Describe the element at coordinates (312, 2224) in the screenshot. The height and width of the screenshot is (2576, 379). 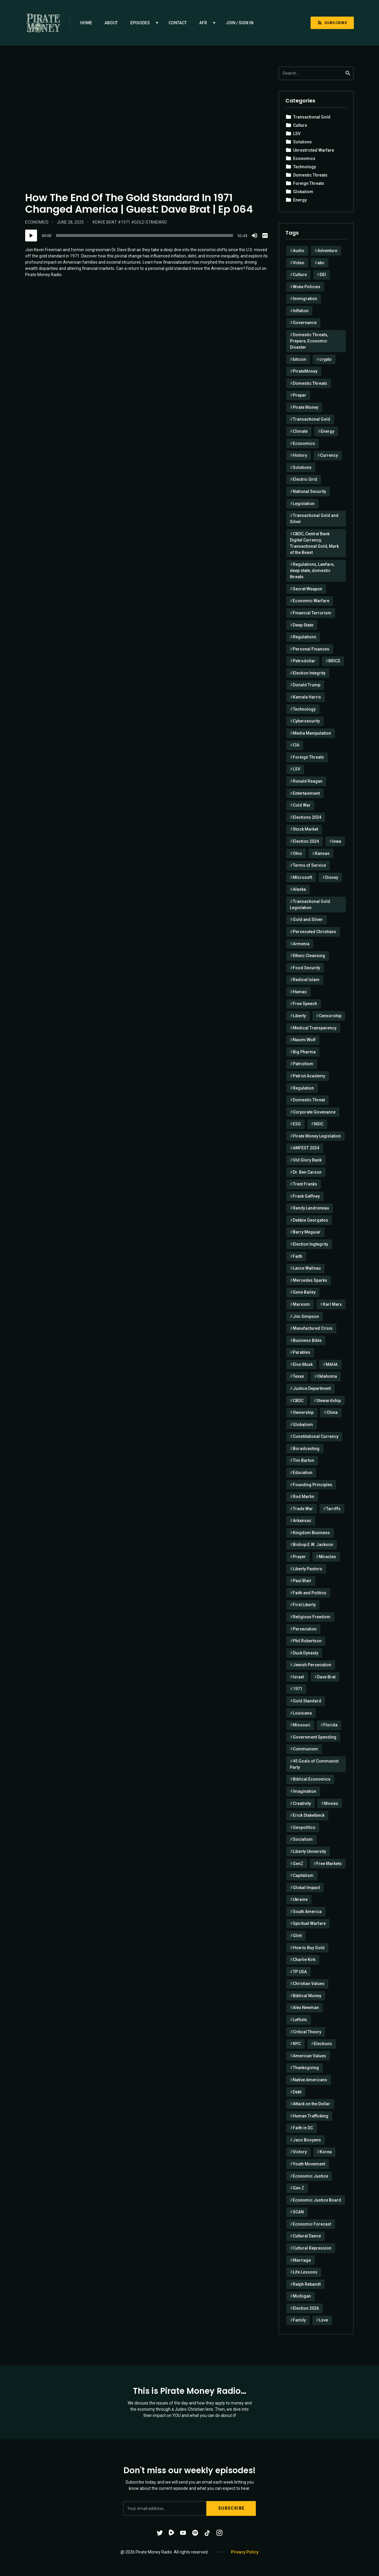
I see `Economic Forecast` at that location.